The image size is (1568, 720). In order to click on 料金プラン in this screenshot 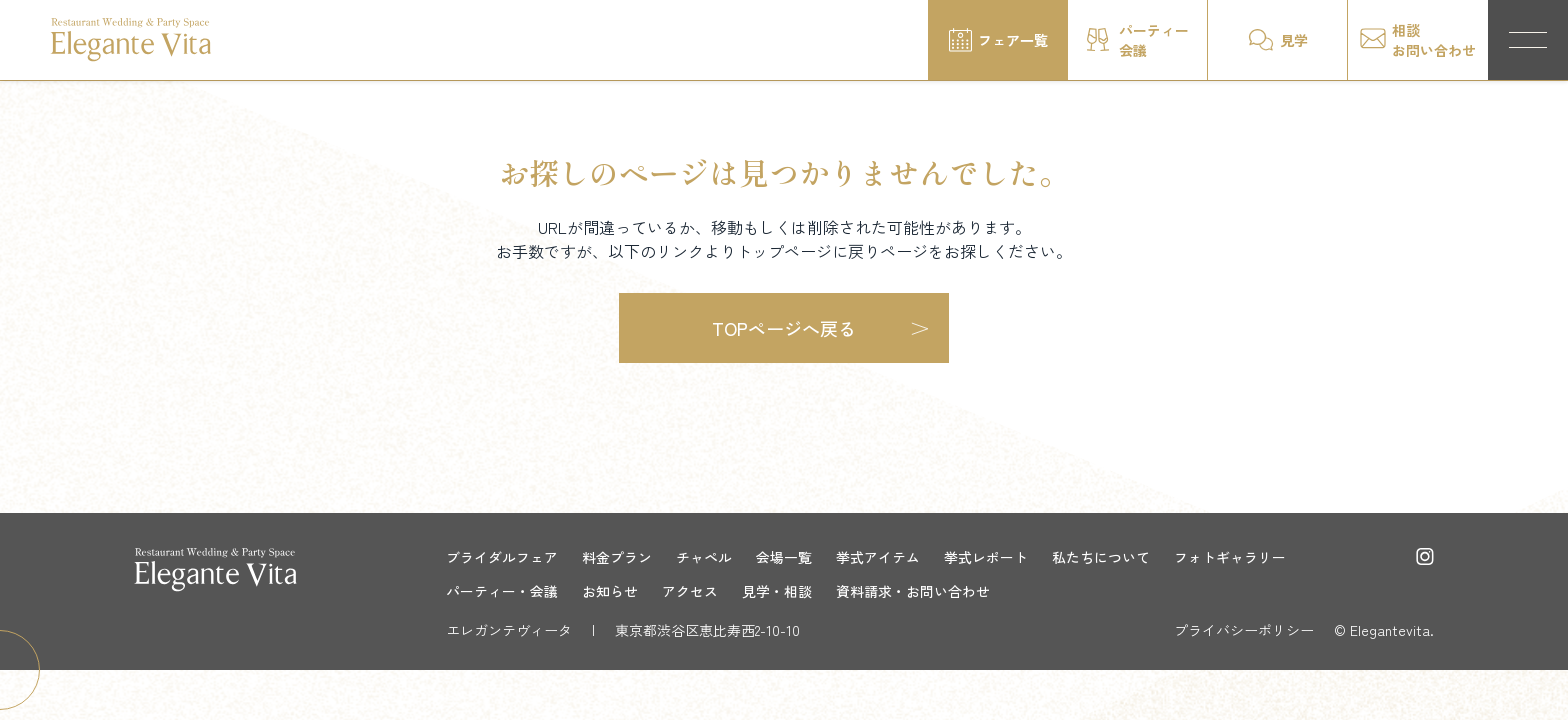, I will do `click(617, 557)`.